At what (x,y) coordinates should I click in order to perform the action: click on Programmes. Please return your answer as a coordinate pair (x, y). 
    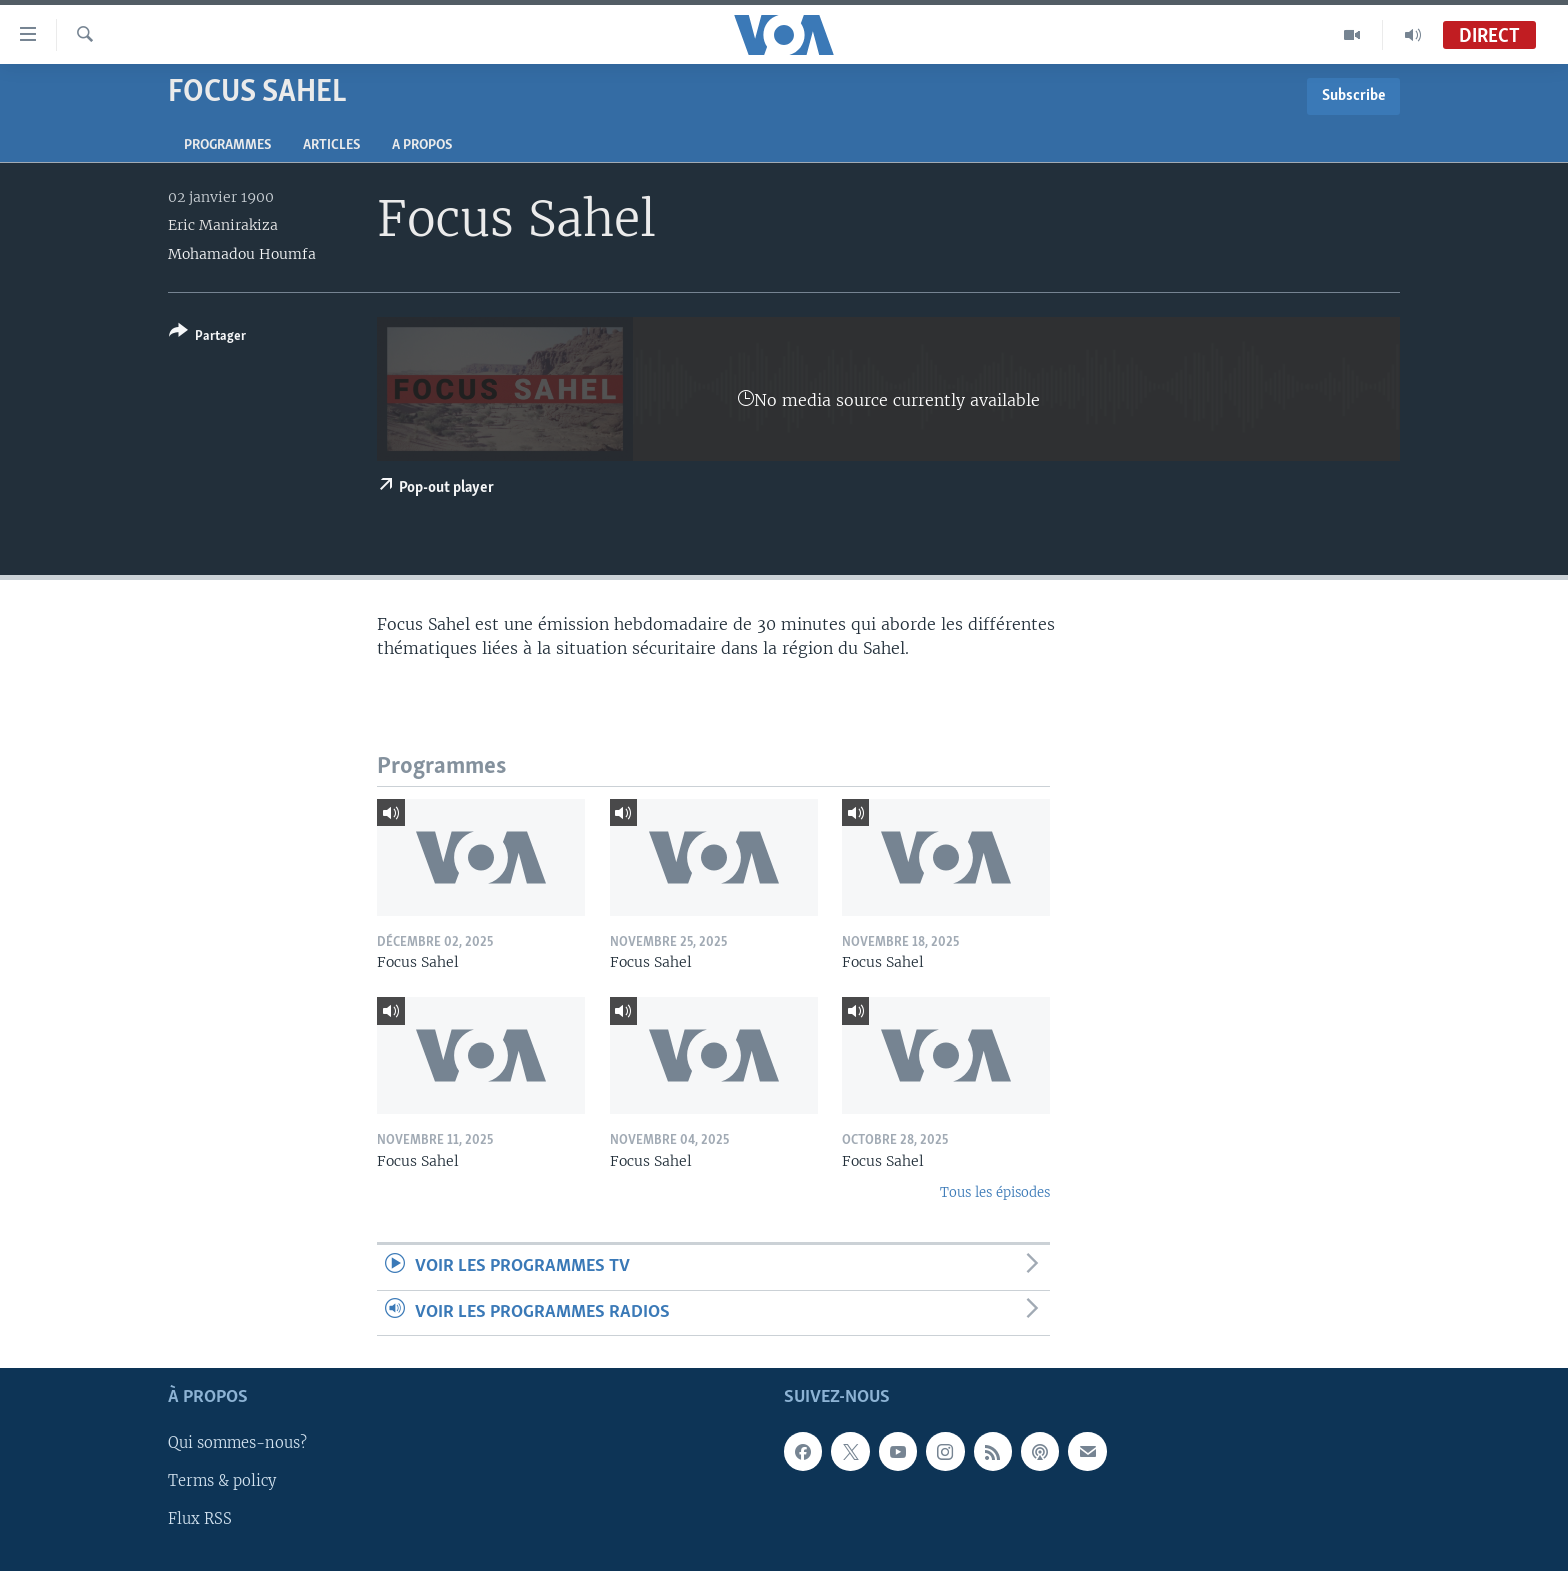
    Looking at the image, I should click on (227, 145).